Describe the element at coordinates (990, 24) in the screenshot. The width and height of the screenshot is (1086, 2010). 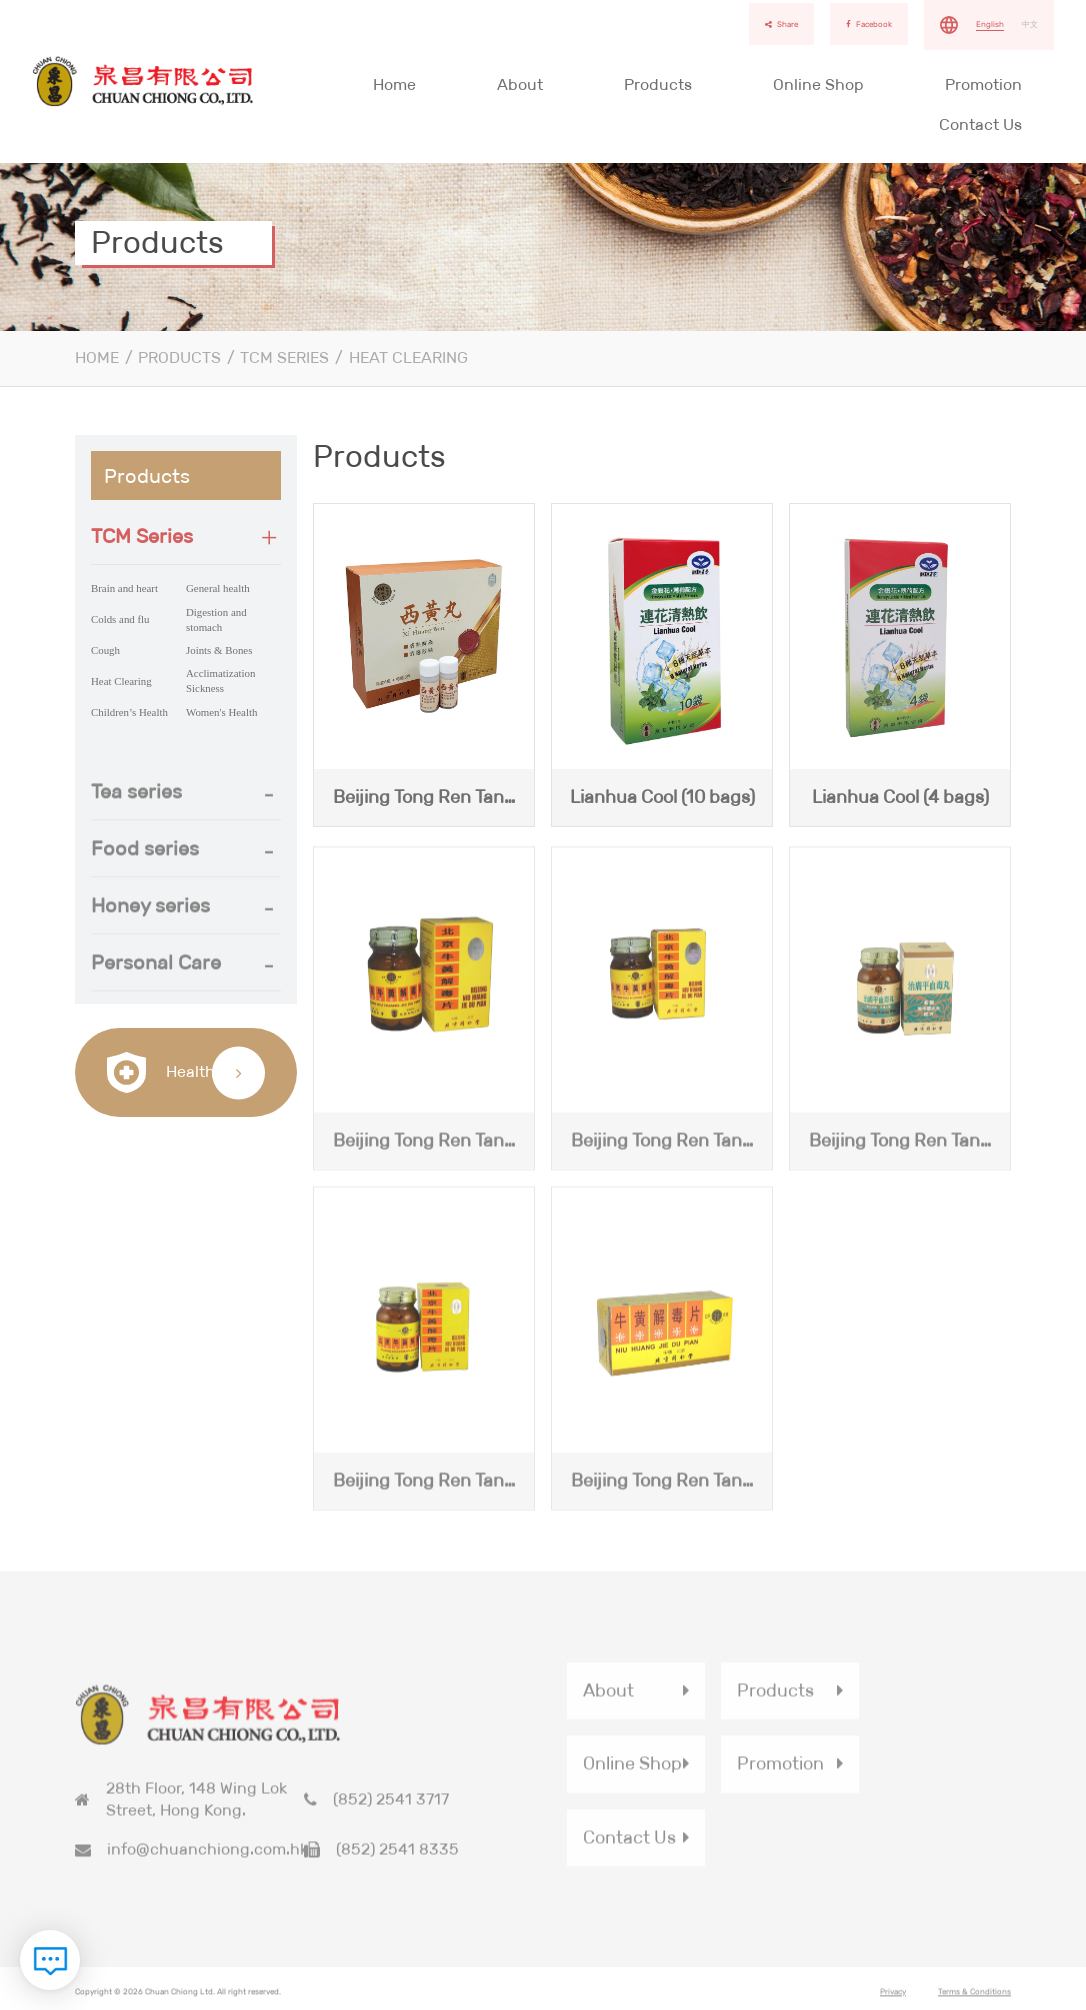
I see `English` at that location.